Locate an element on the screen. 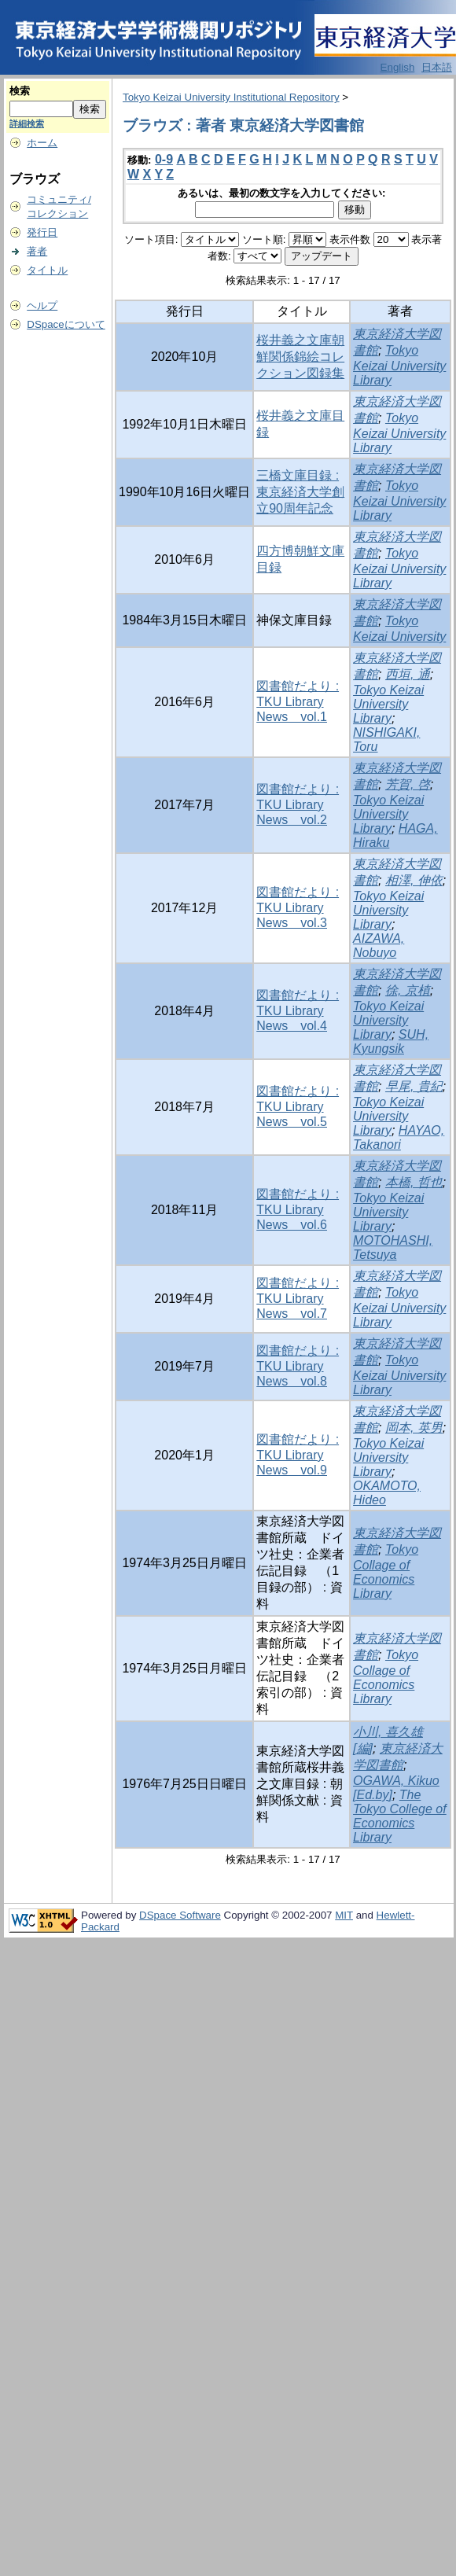  図書館だより : TKU Library News vol.2 is located at coordinates (297, 804).